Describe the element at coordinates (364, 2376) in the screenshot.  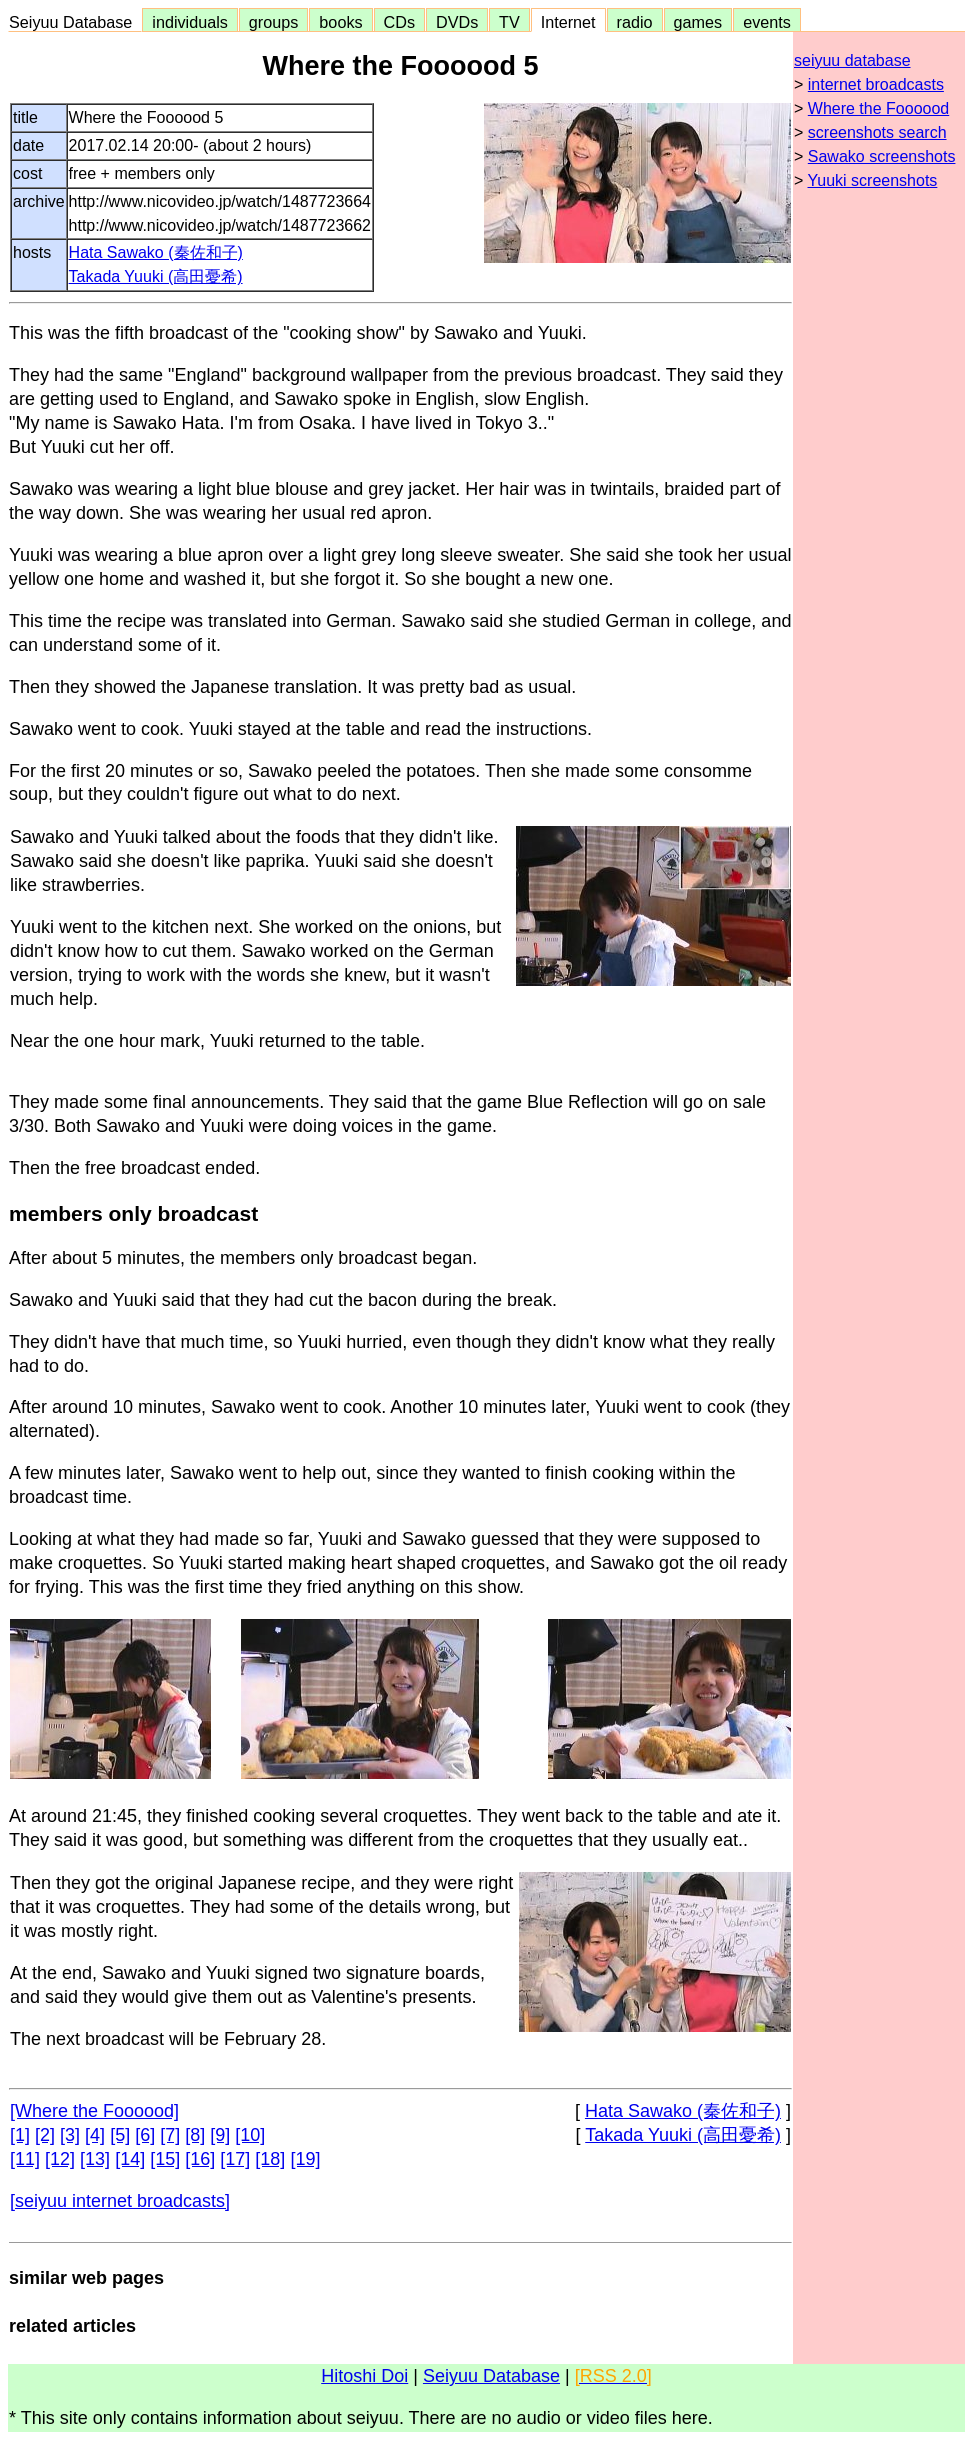
I see `Hitoshi Doi` at that location.